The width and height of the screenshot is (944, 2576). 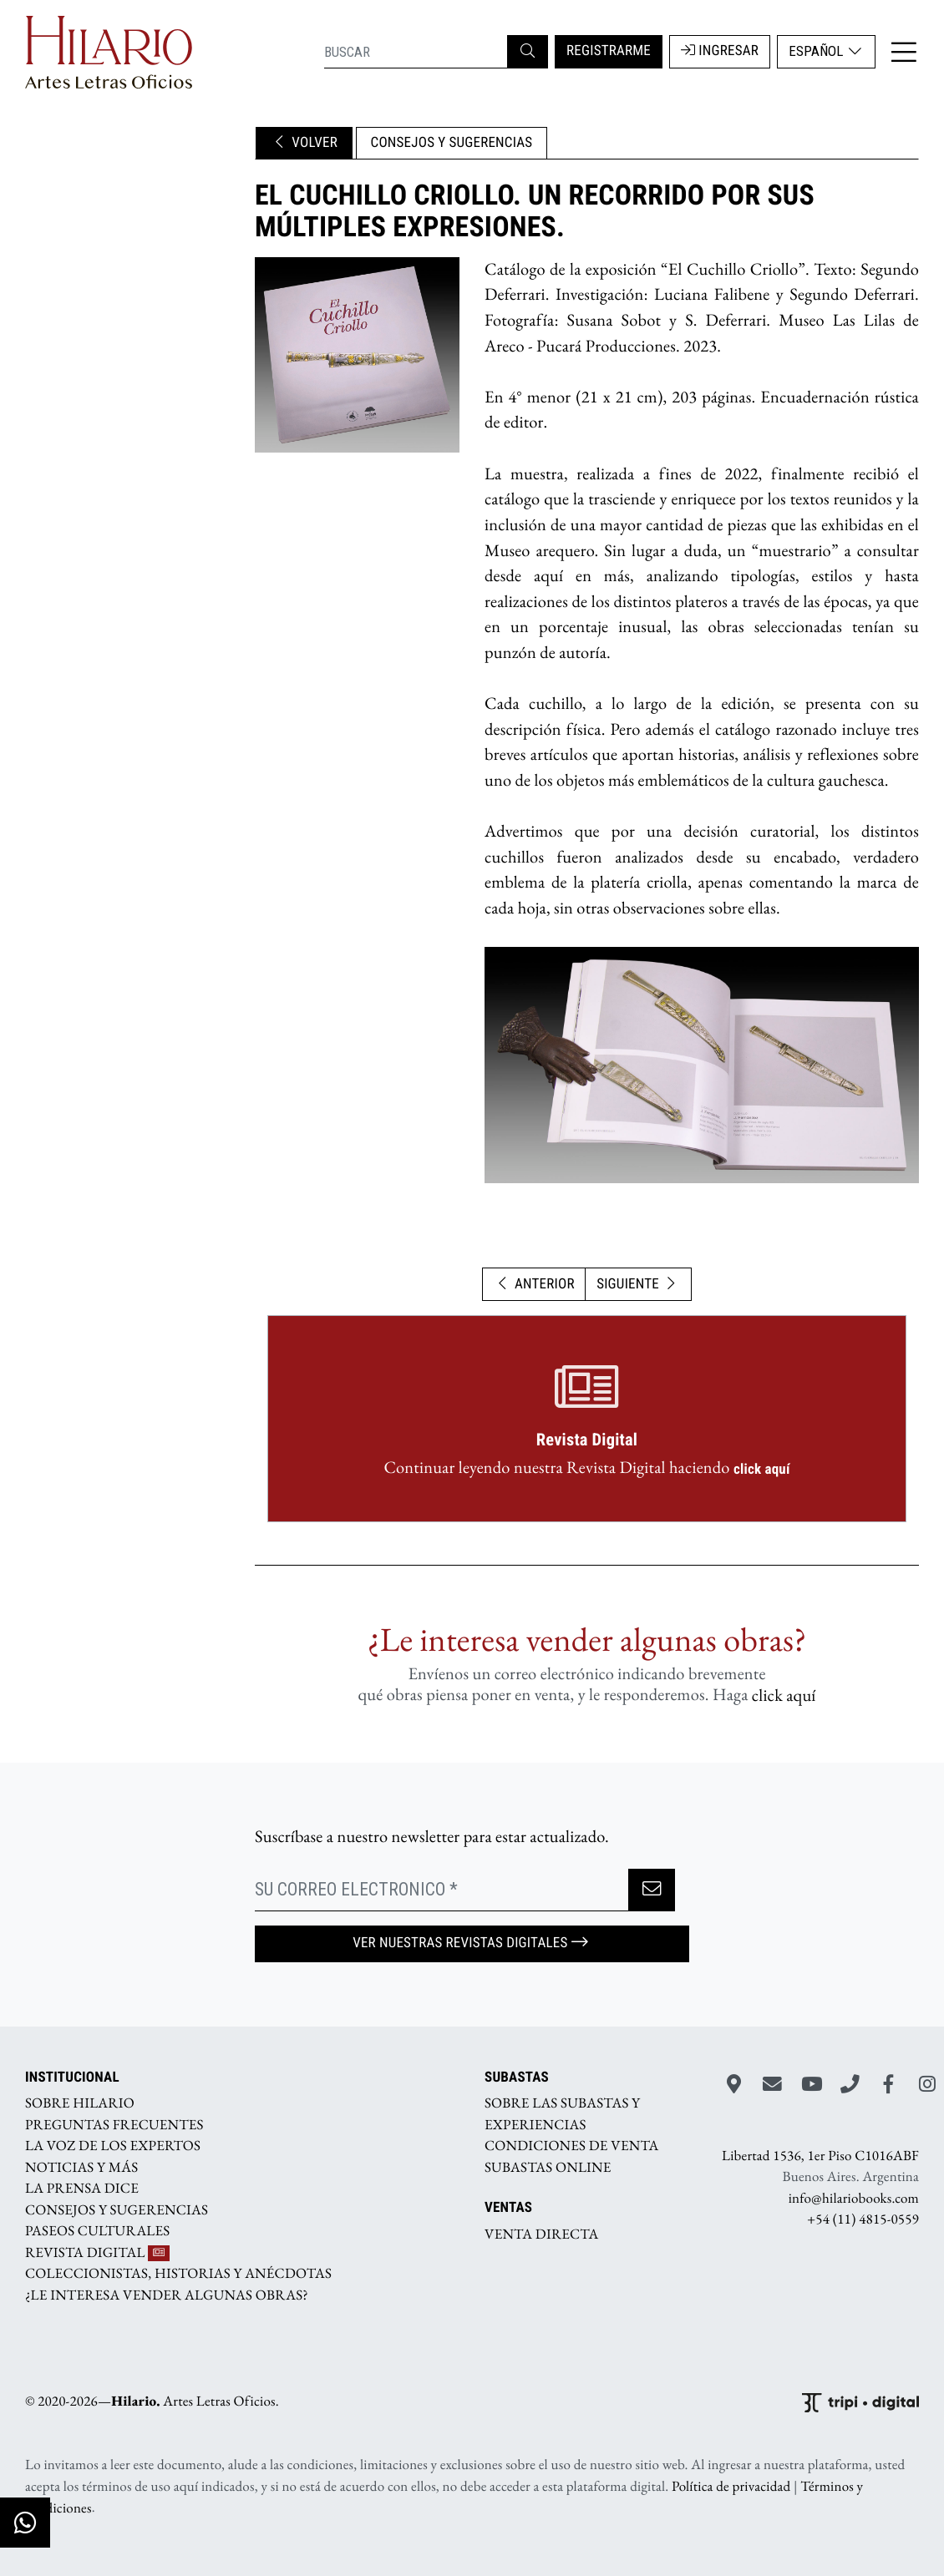 What do you see at coordinates (562, 2114) in the screenshot?
I see `SOBRE LAS SUBASTAS Y EXPERIENCIAS` at bounding box center [562, 2114].